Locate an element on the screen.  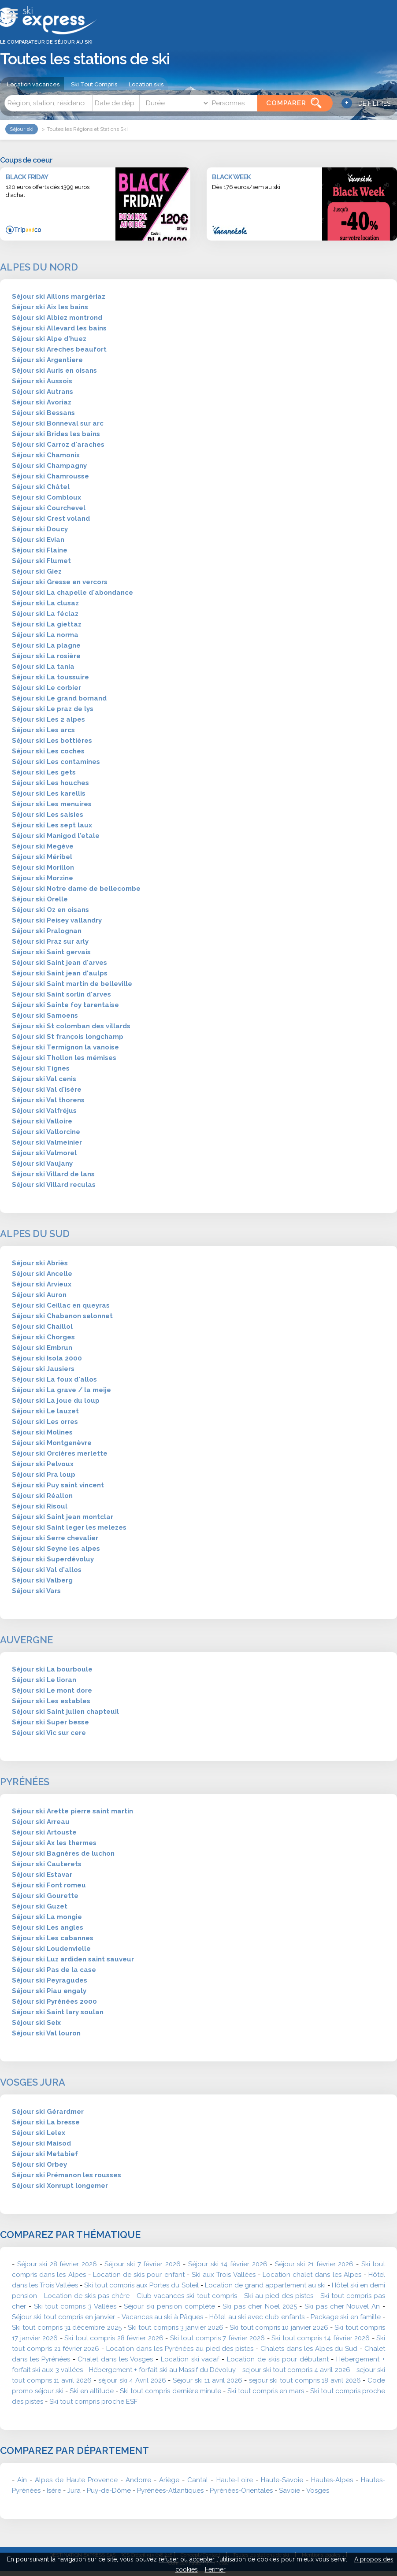
Ski tout compris 3 janvier 2026 is located at coordinates (175, 2327).